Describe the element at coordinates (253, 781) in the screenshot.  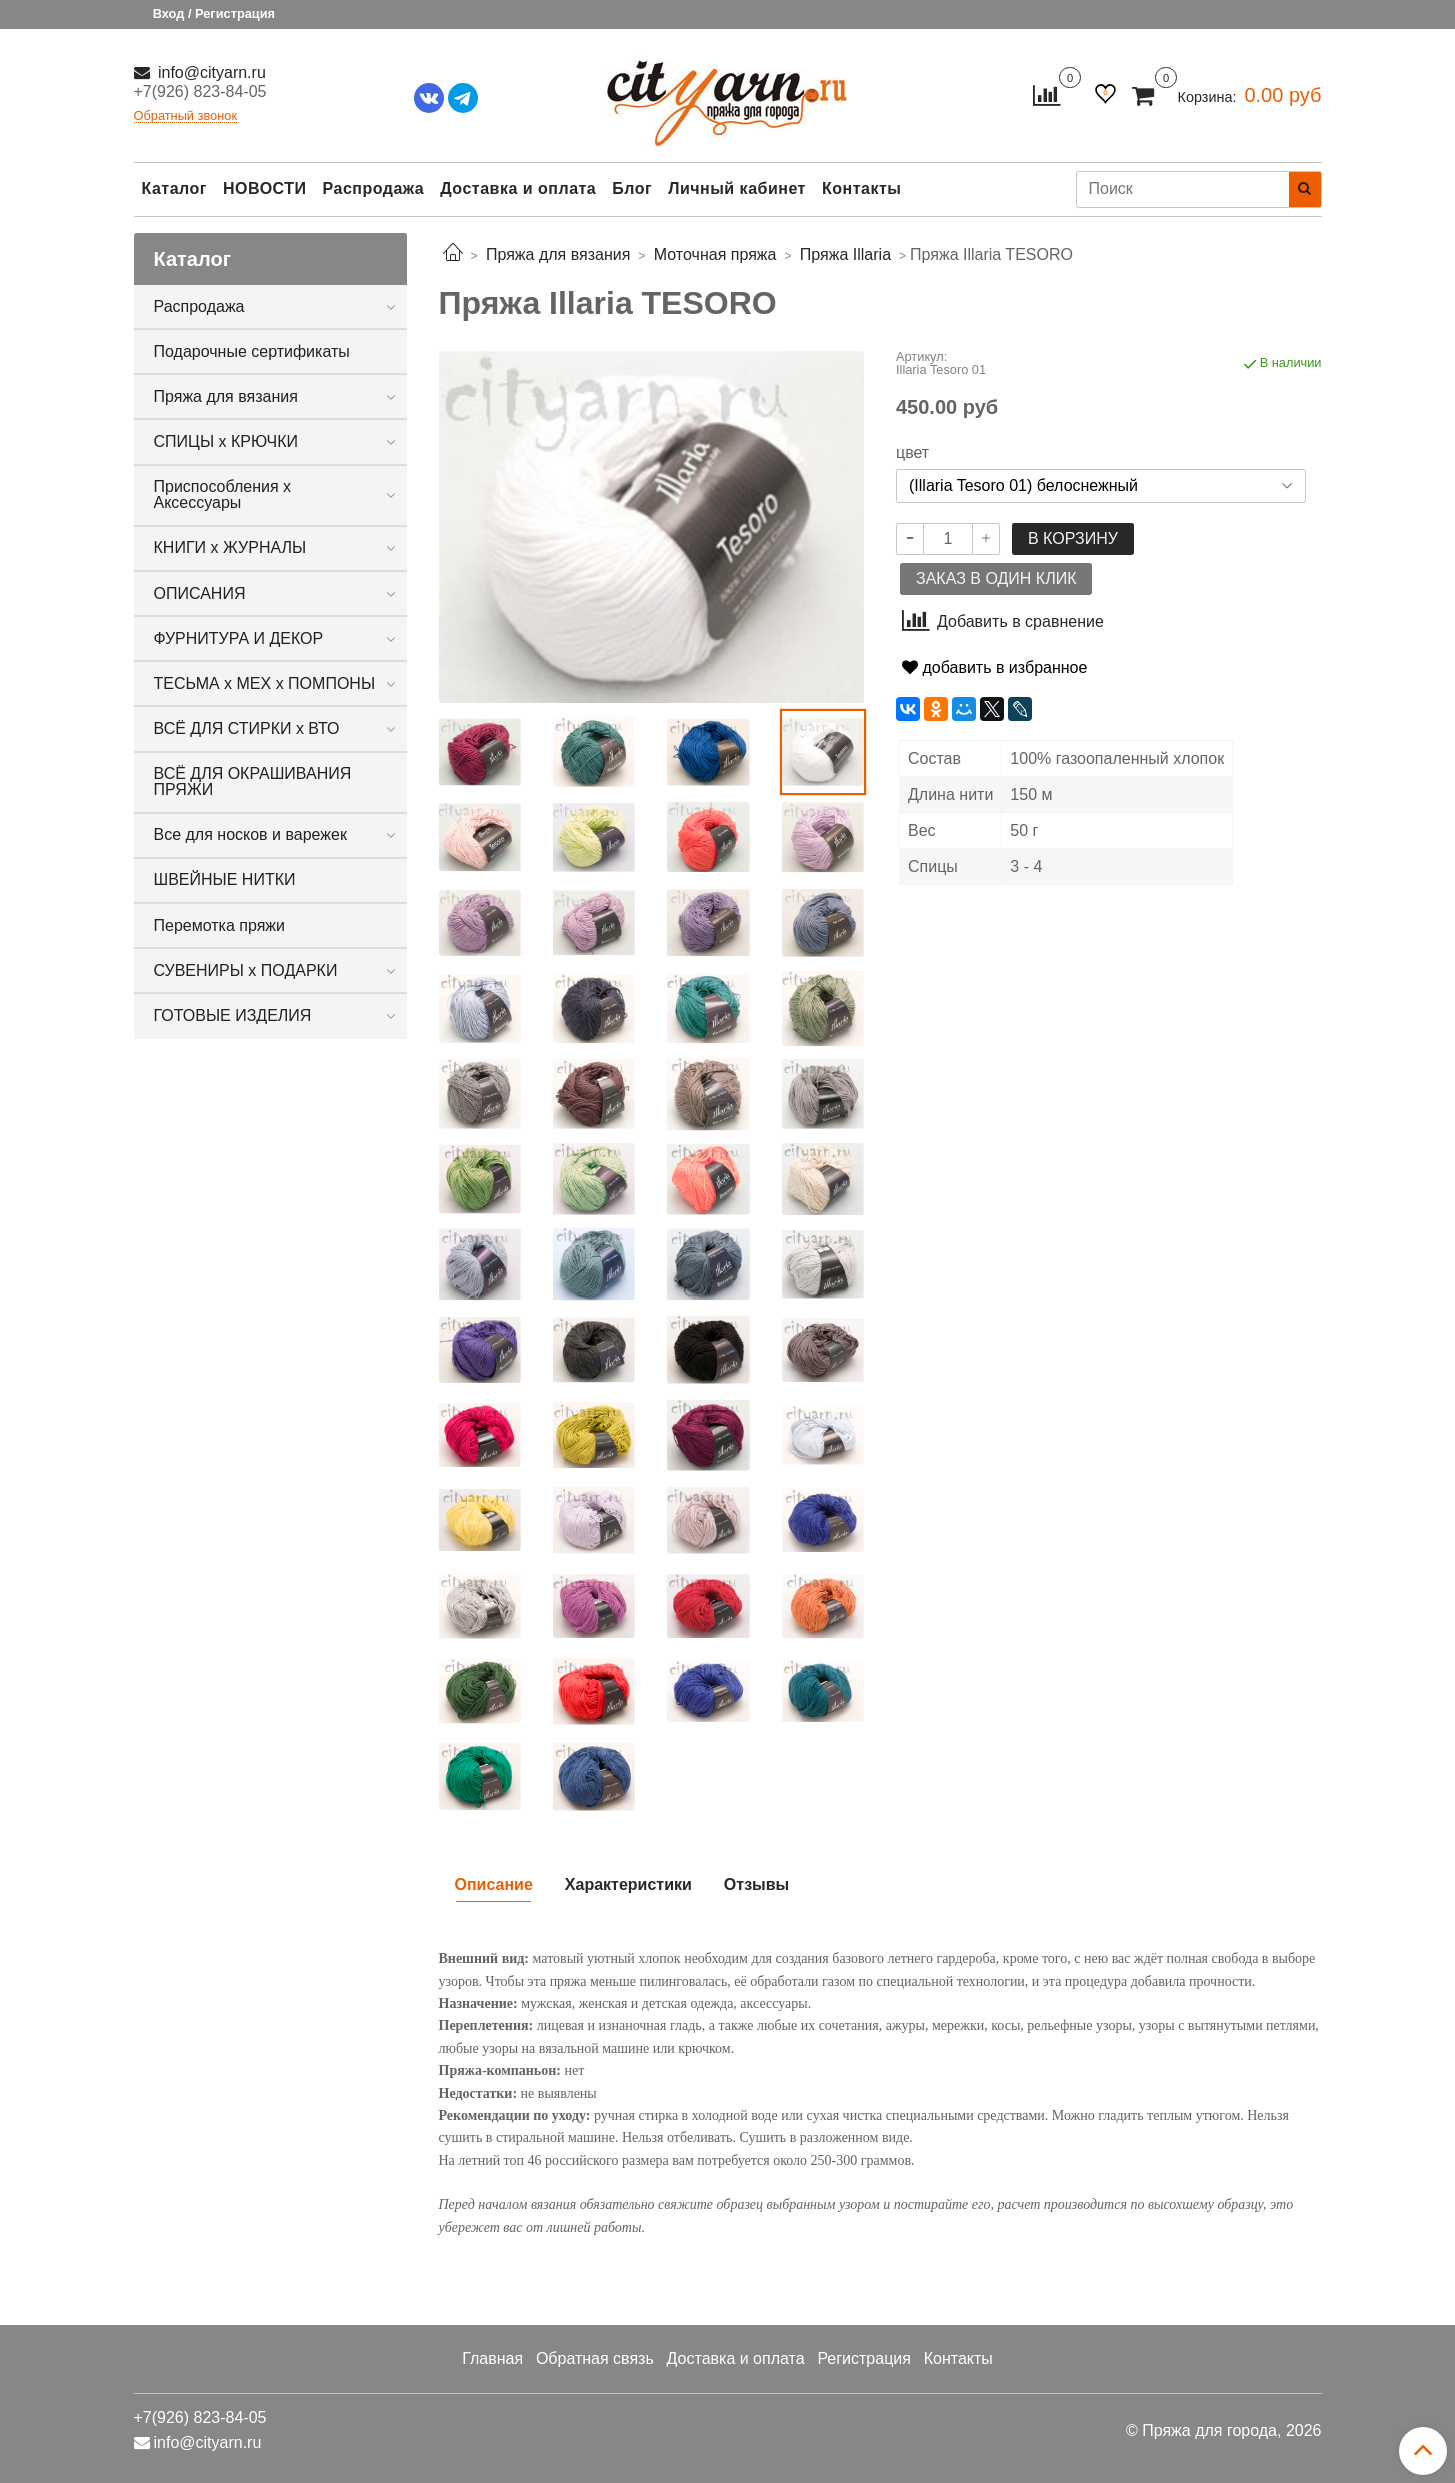
I see `ВСЁ ДЛЯ ОКРАШИВАНИЯ ПРЯЖИ` at that location.